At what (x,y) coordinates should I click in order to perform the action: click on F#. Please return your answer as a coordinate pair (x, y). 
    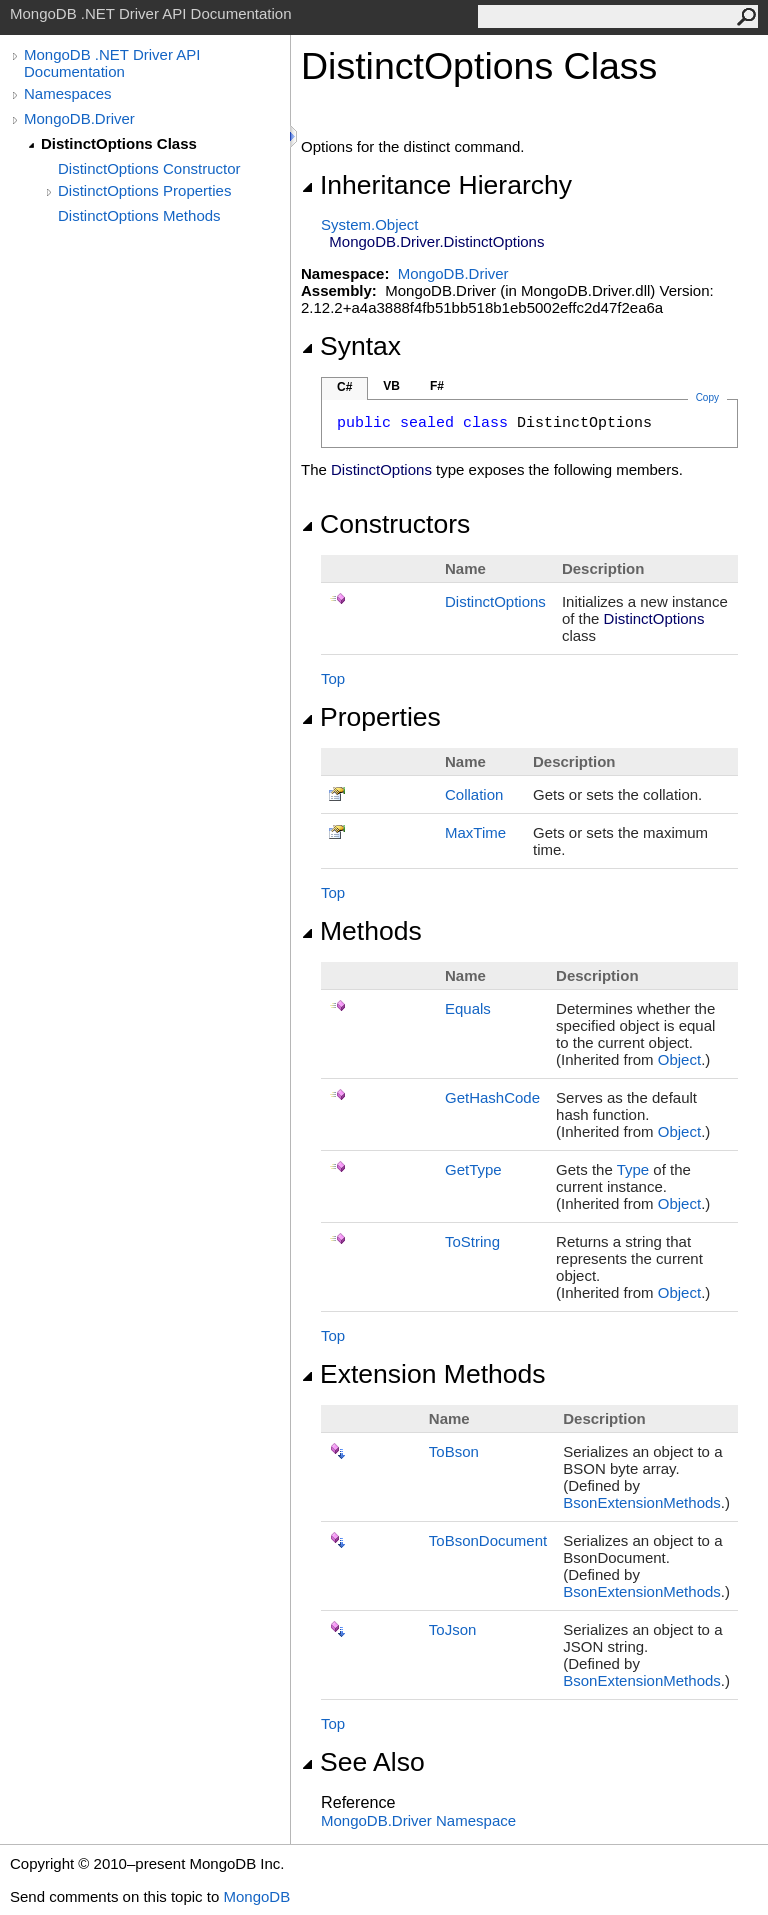
    Looking at the image, I should click on (437, 386).